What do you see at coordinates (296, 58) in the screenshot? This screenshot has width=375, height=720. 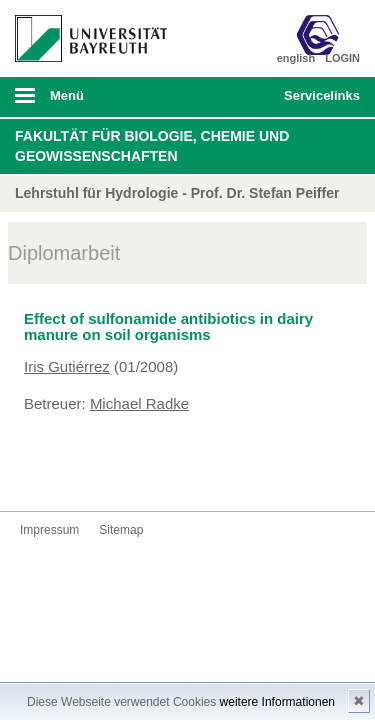 I see `english` at bounding box center [296, 58].